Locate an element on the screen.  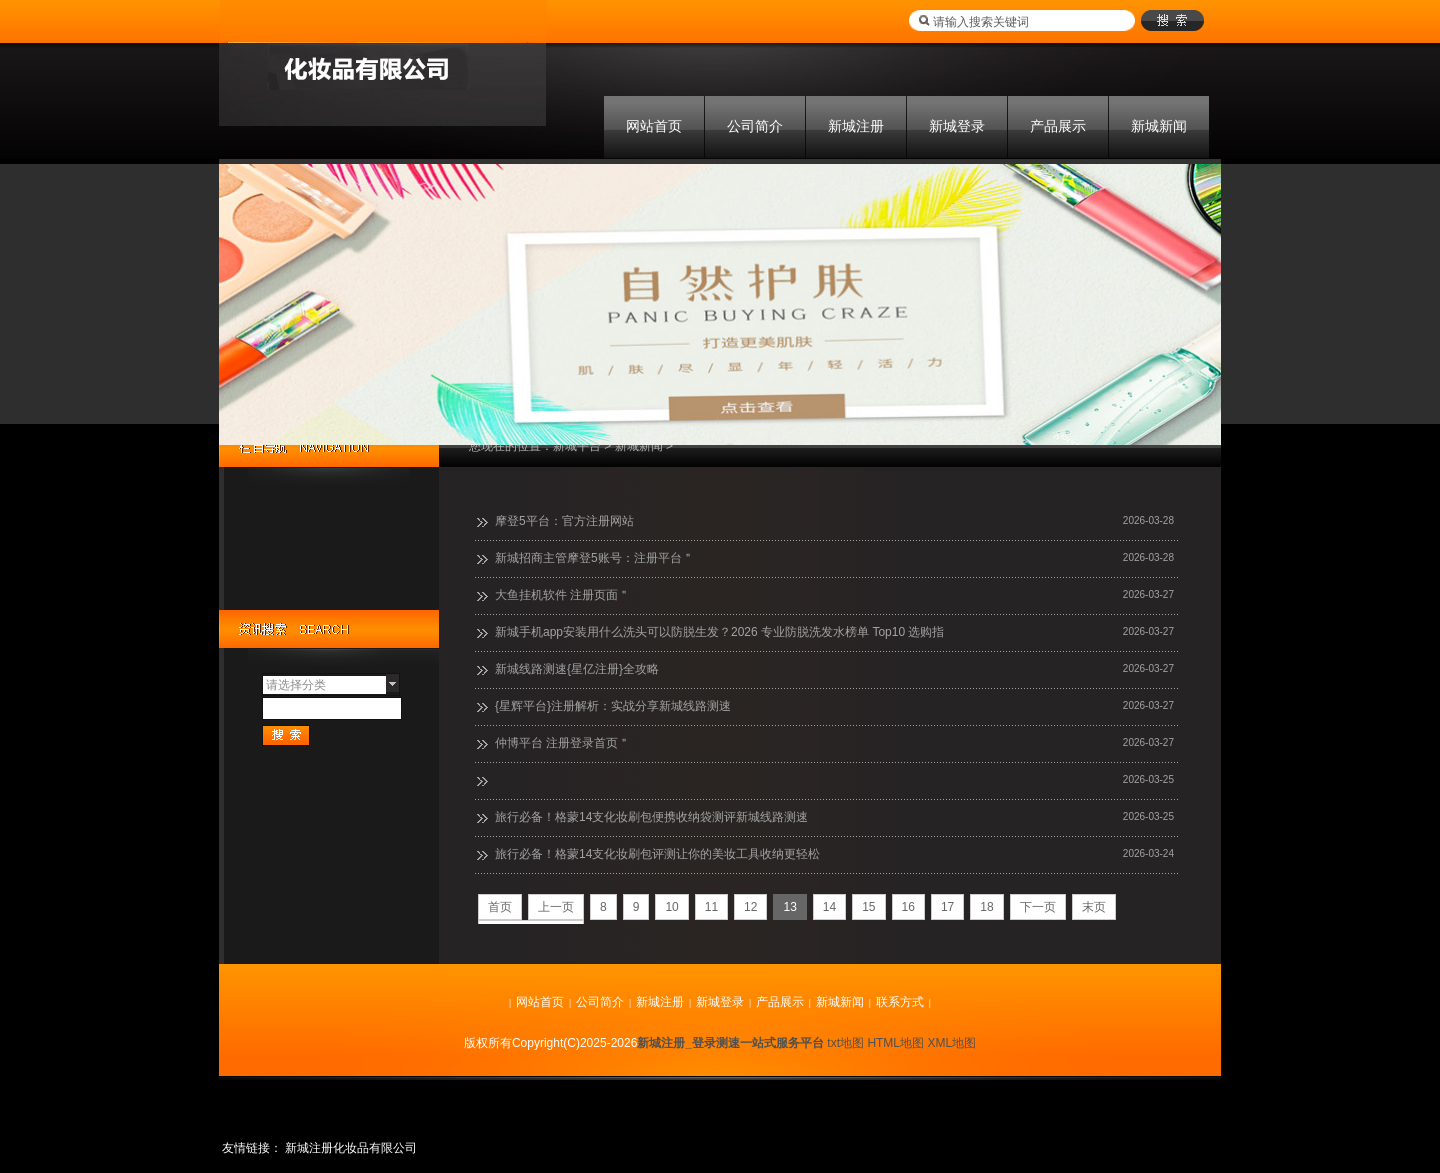
旅行必备！格蒙14支化妆刷包便携收纳袋测评新城线路测速 is located at coordinates (651, 817).